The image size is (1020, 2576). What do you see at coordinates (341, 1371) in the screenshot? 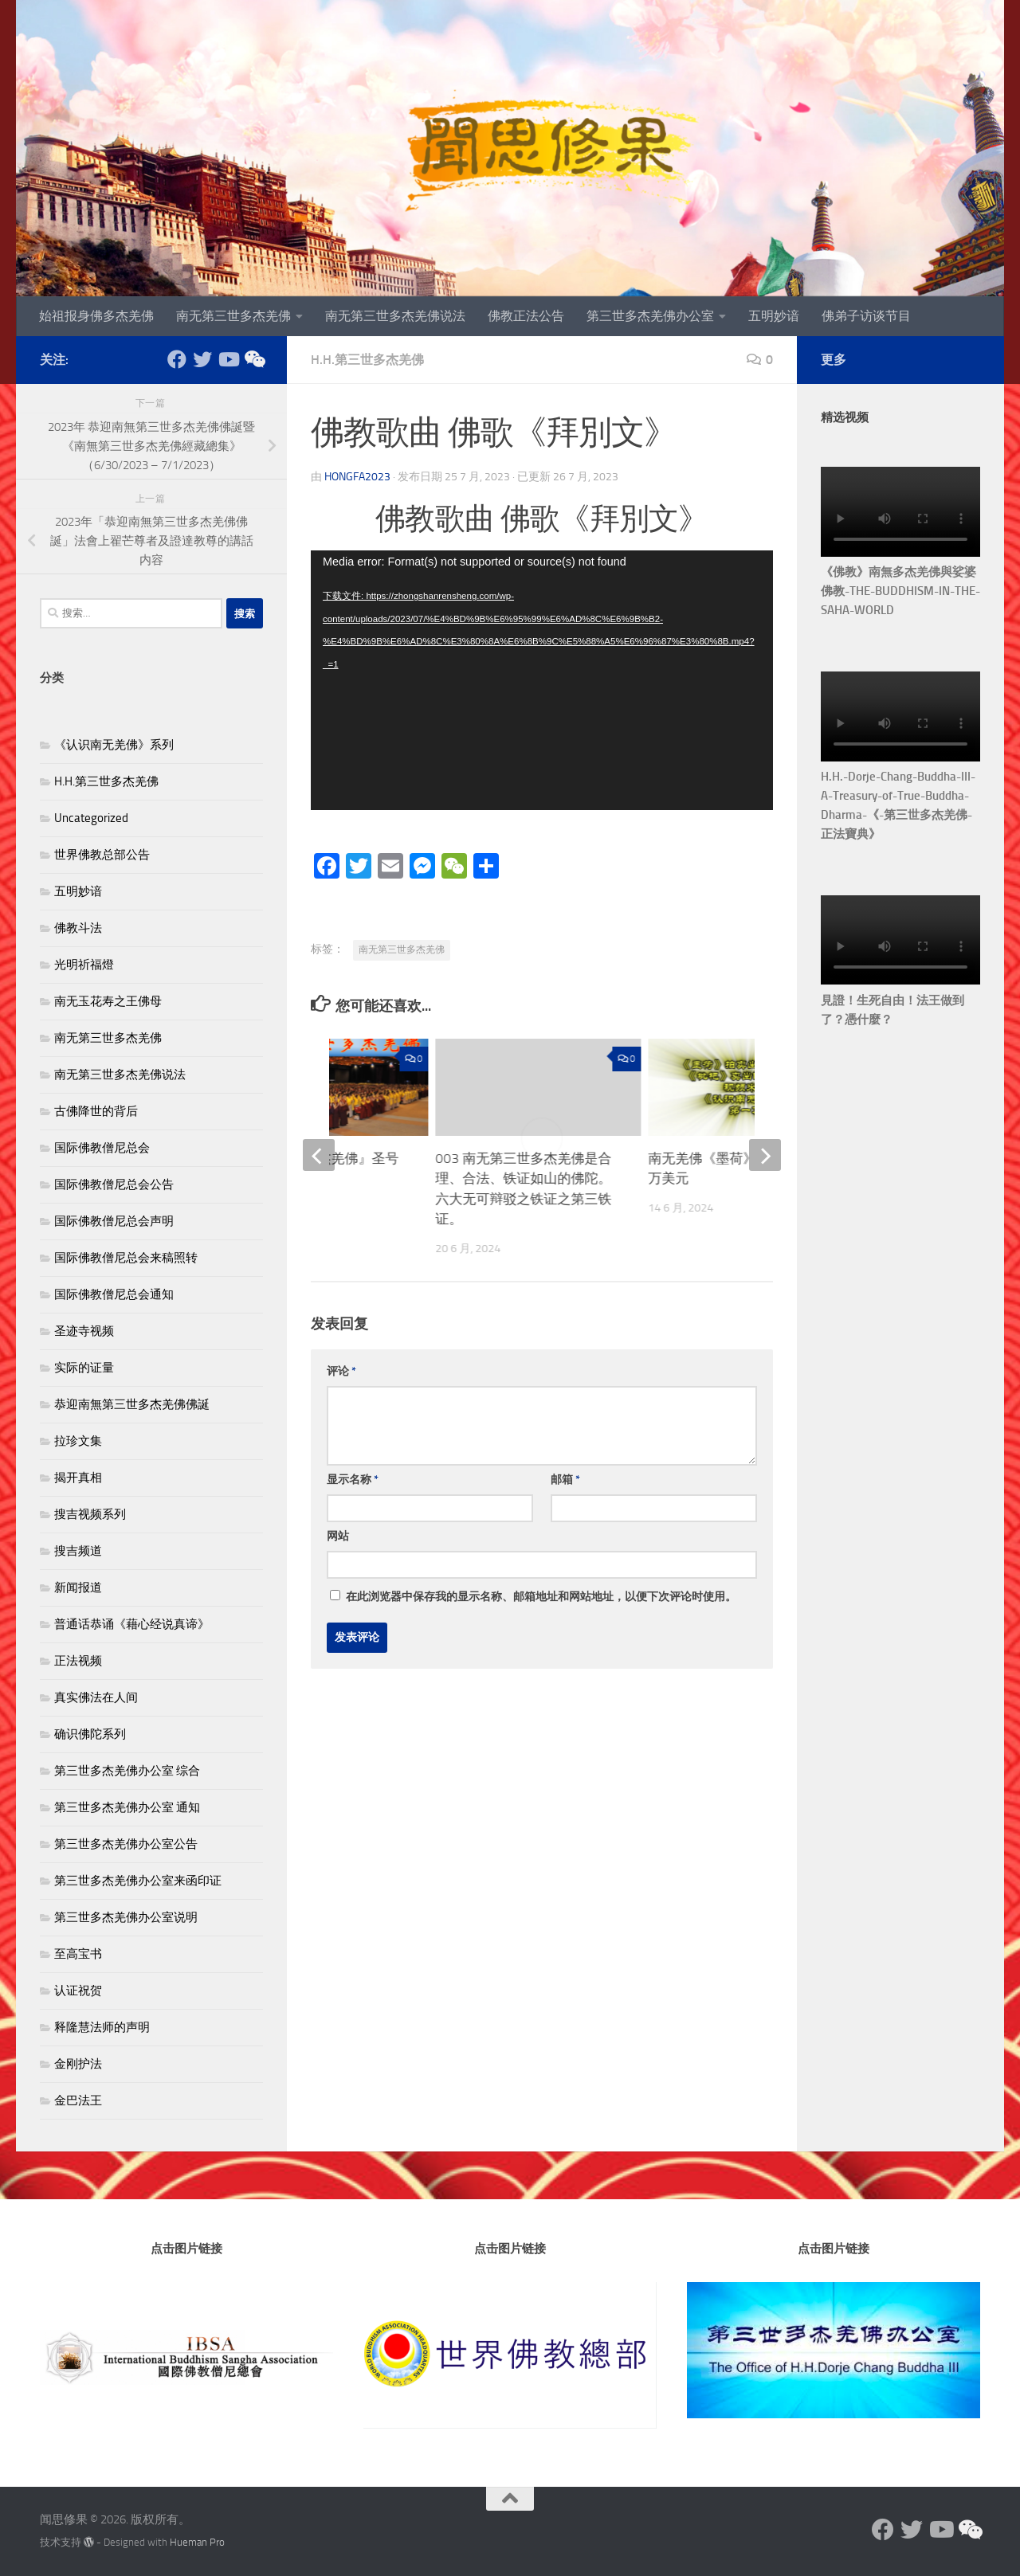
I see `评论` at bounding box center [341, 1371].